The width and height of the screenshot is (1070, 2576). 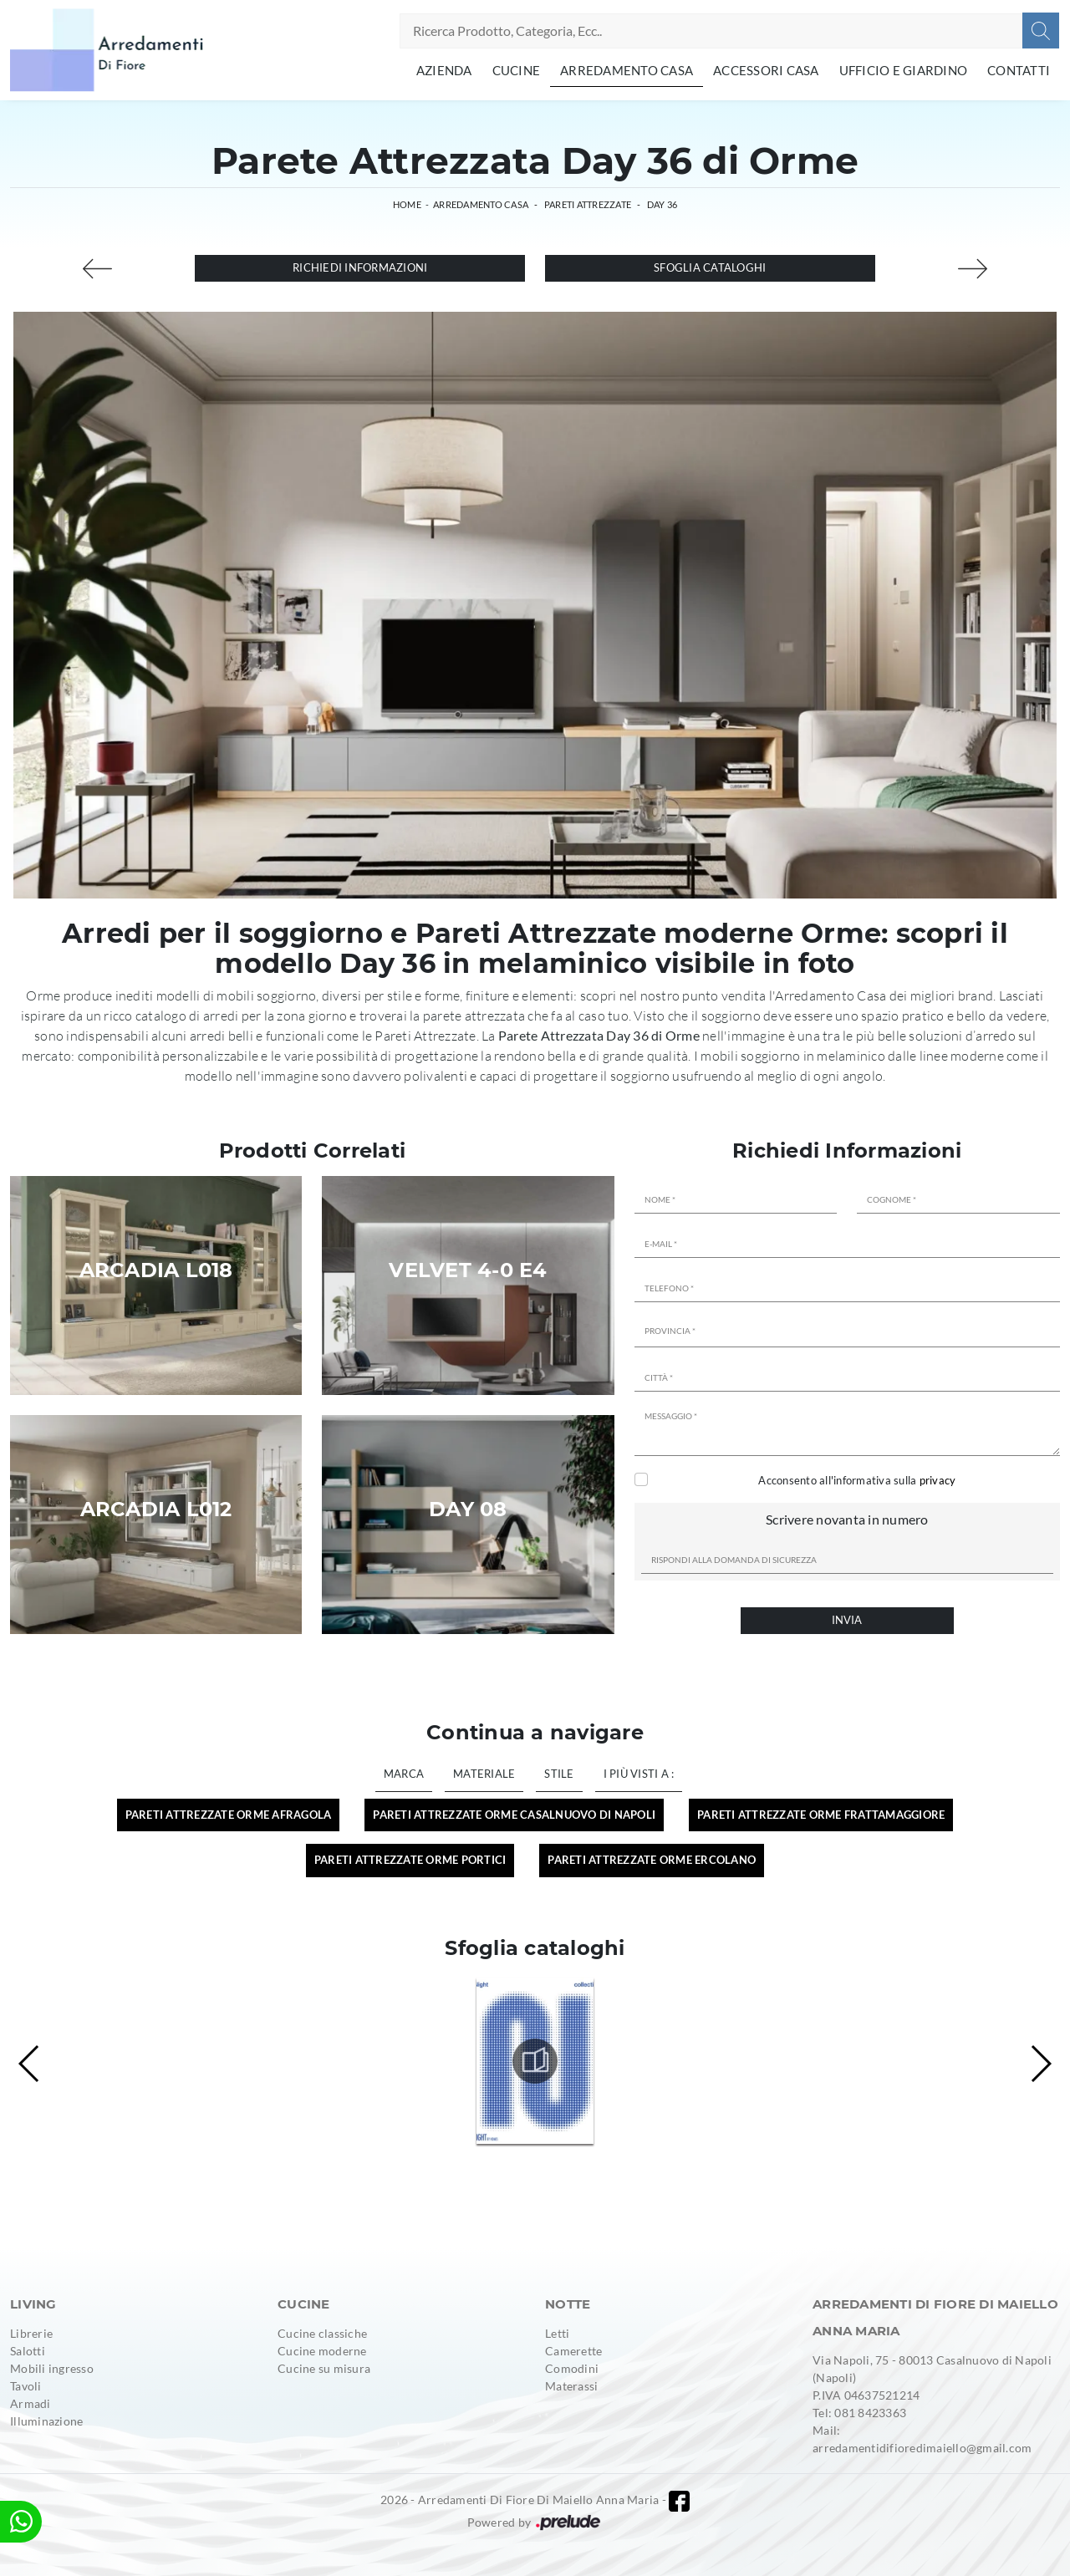 What do you see at coordinates (324, 2368) in the screenshot?
I see `Cucine su misura` at bounding box center [324, 2368].